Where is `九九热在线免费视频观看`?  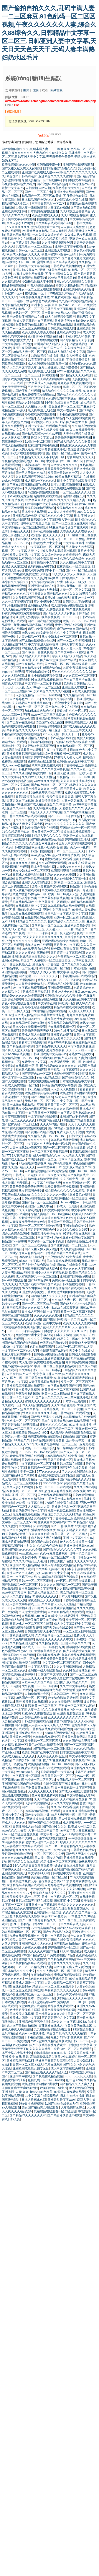 九九热在线免费视频观看 is located at coordinates (75, 301).